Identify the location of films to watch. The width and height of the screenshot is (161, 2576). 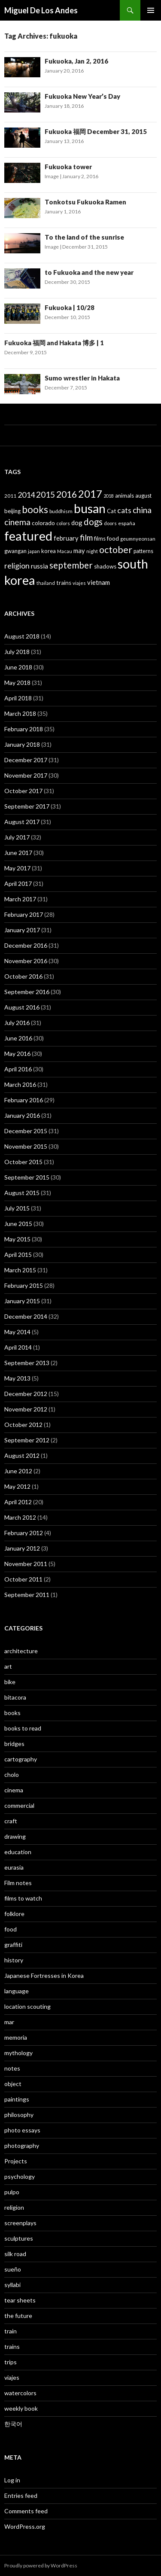
(23, 1898).